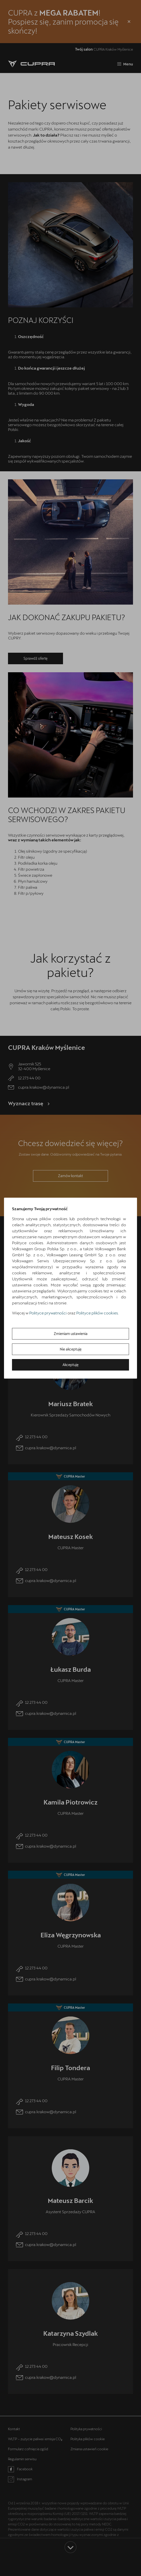 The width and height of the screenshot is (141, 2576). I want to click on Nie akceptuję, so click(71, 1349).